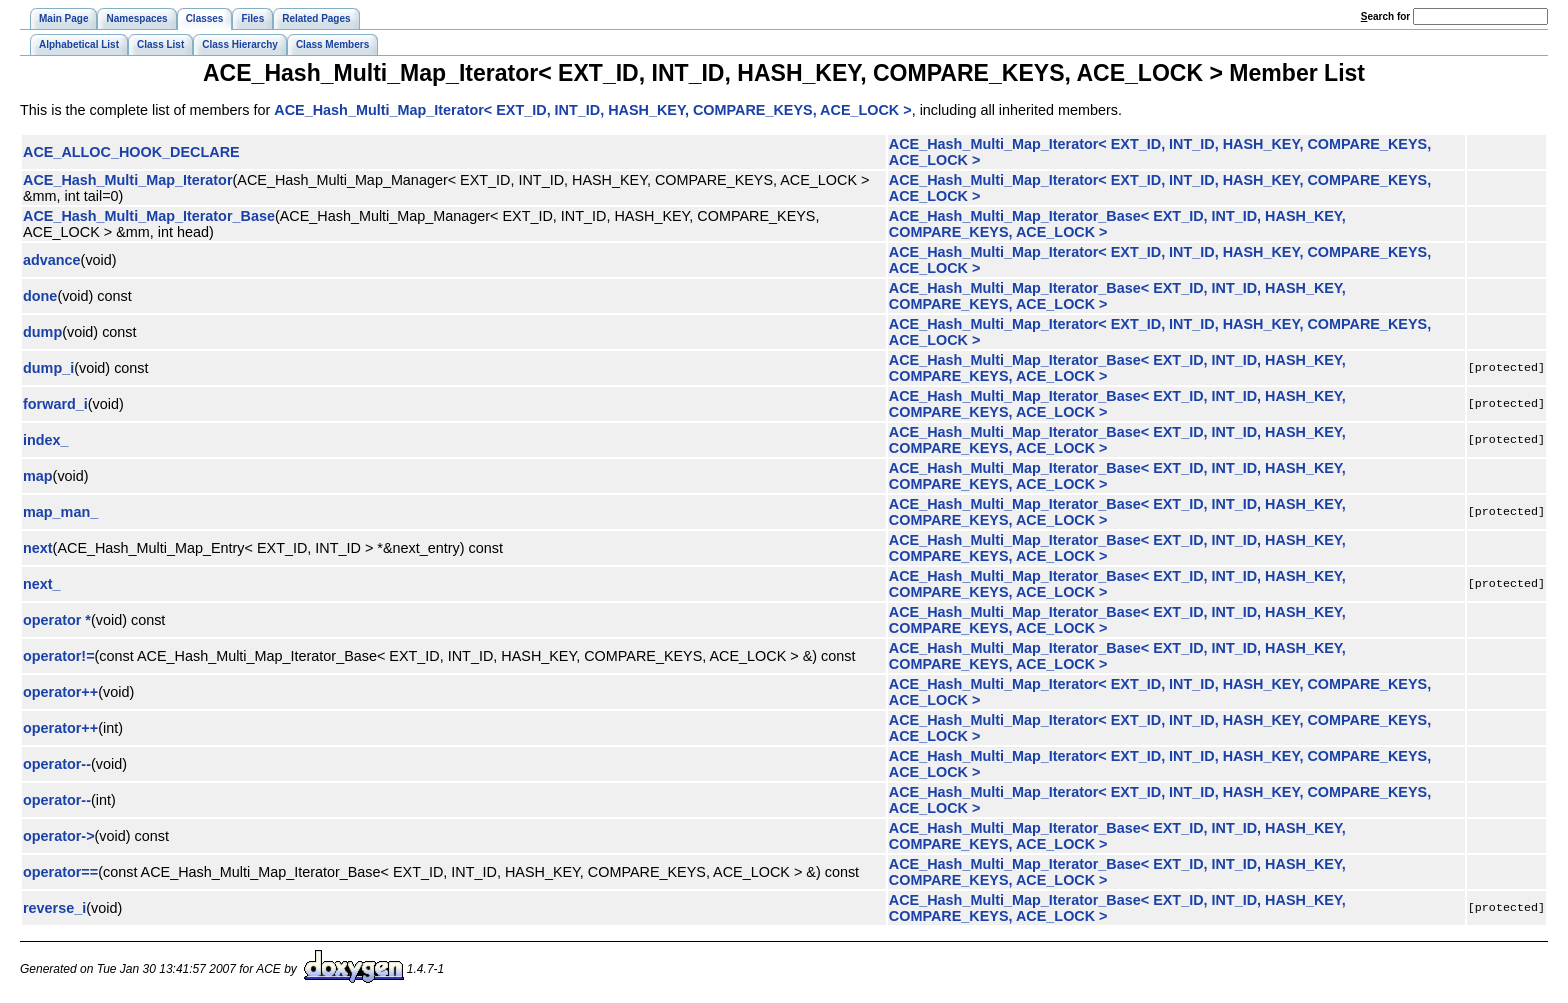 The height and width of the screenshot is (1003, 1568). Describe the element at coordinates (42, 332) in the screenshot. I see `dump` at that location.